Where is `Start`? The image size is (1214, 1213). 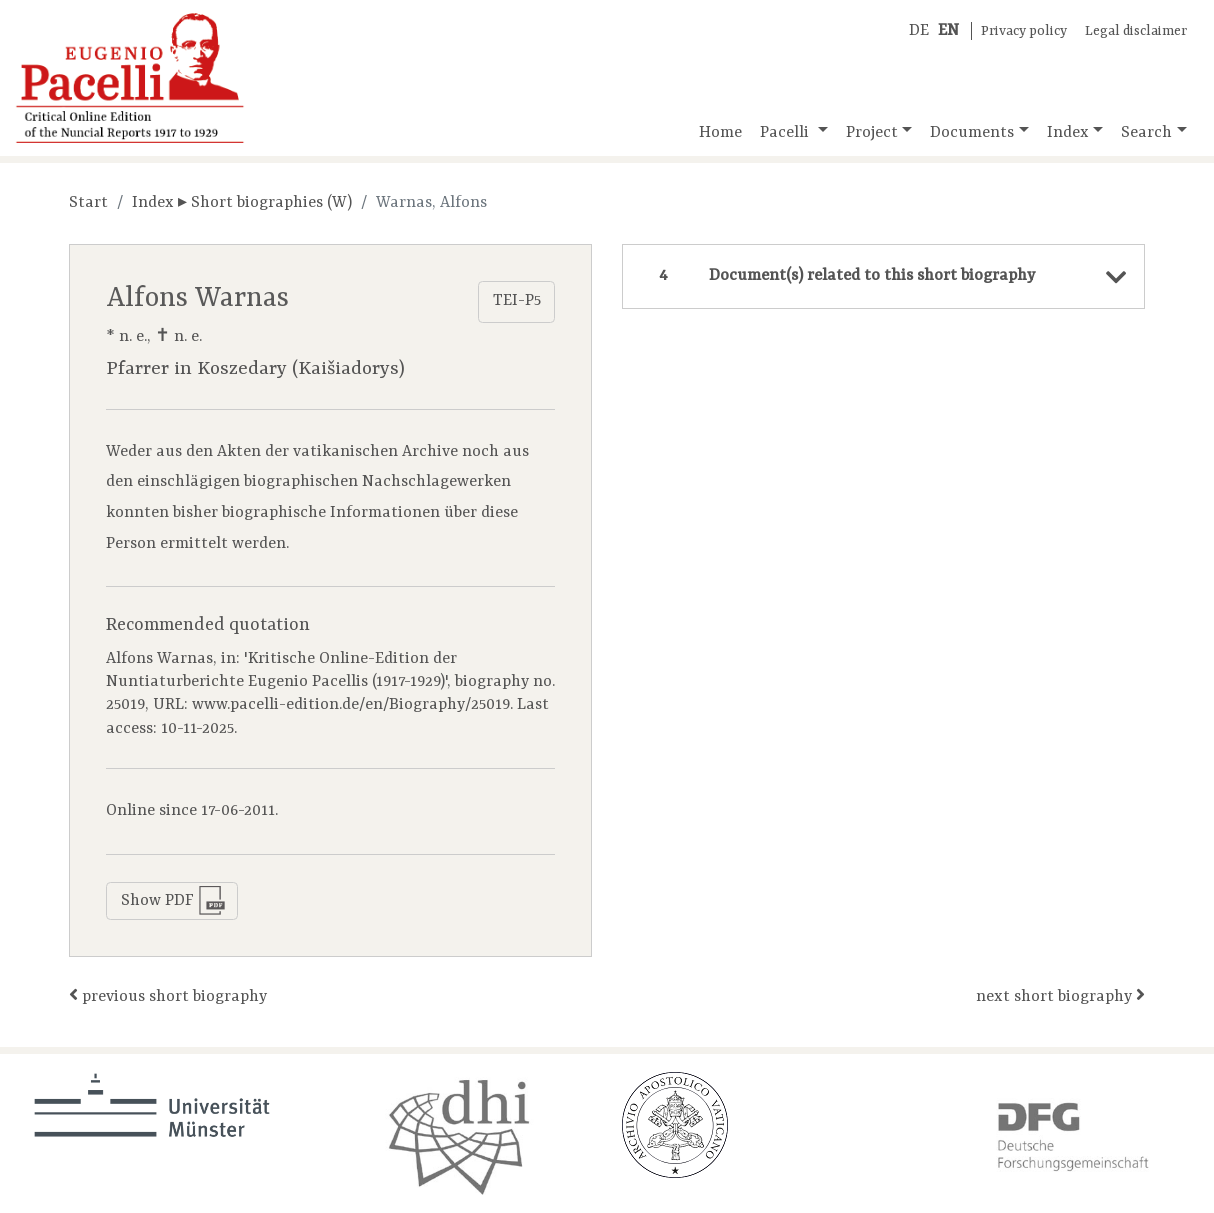 Start is located at coordinates (88, 203).